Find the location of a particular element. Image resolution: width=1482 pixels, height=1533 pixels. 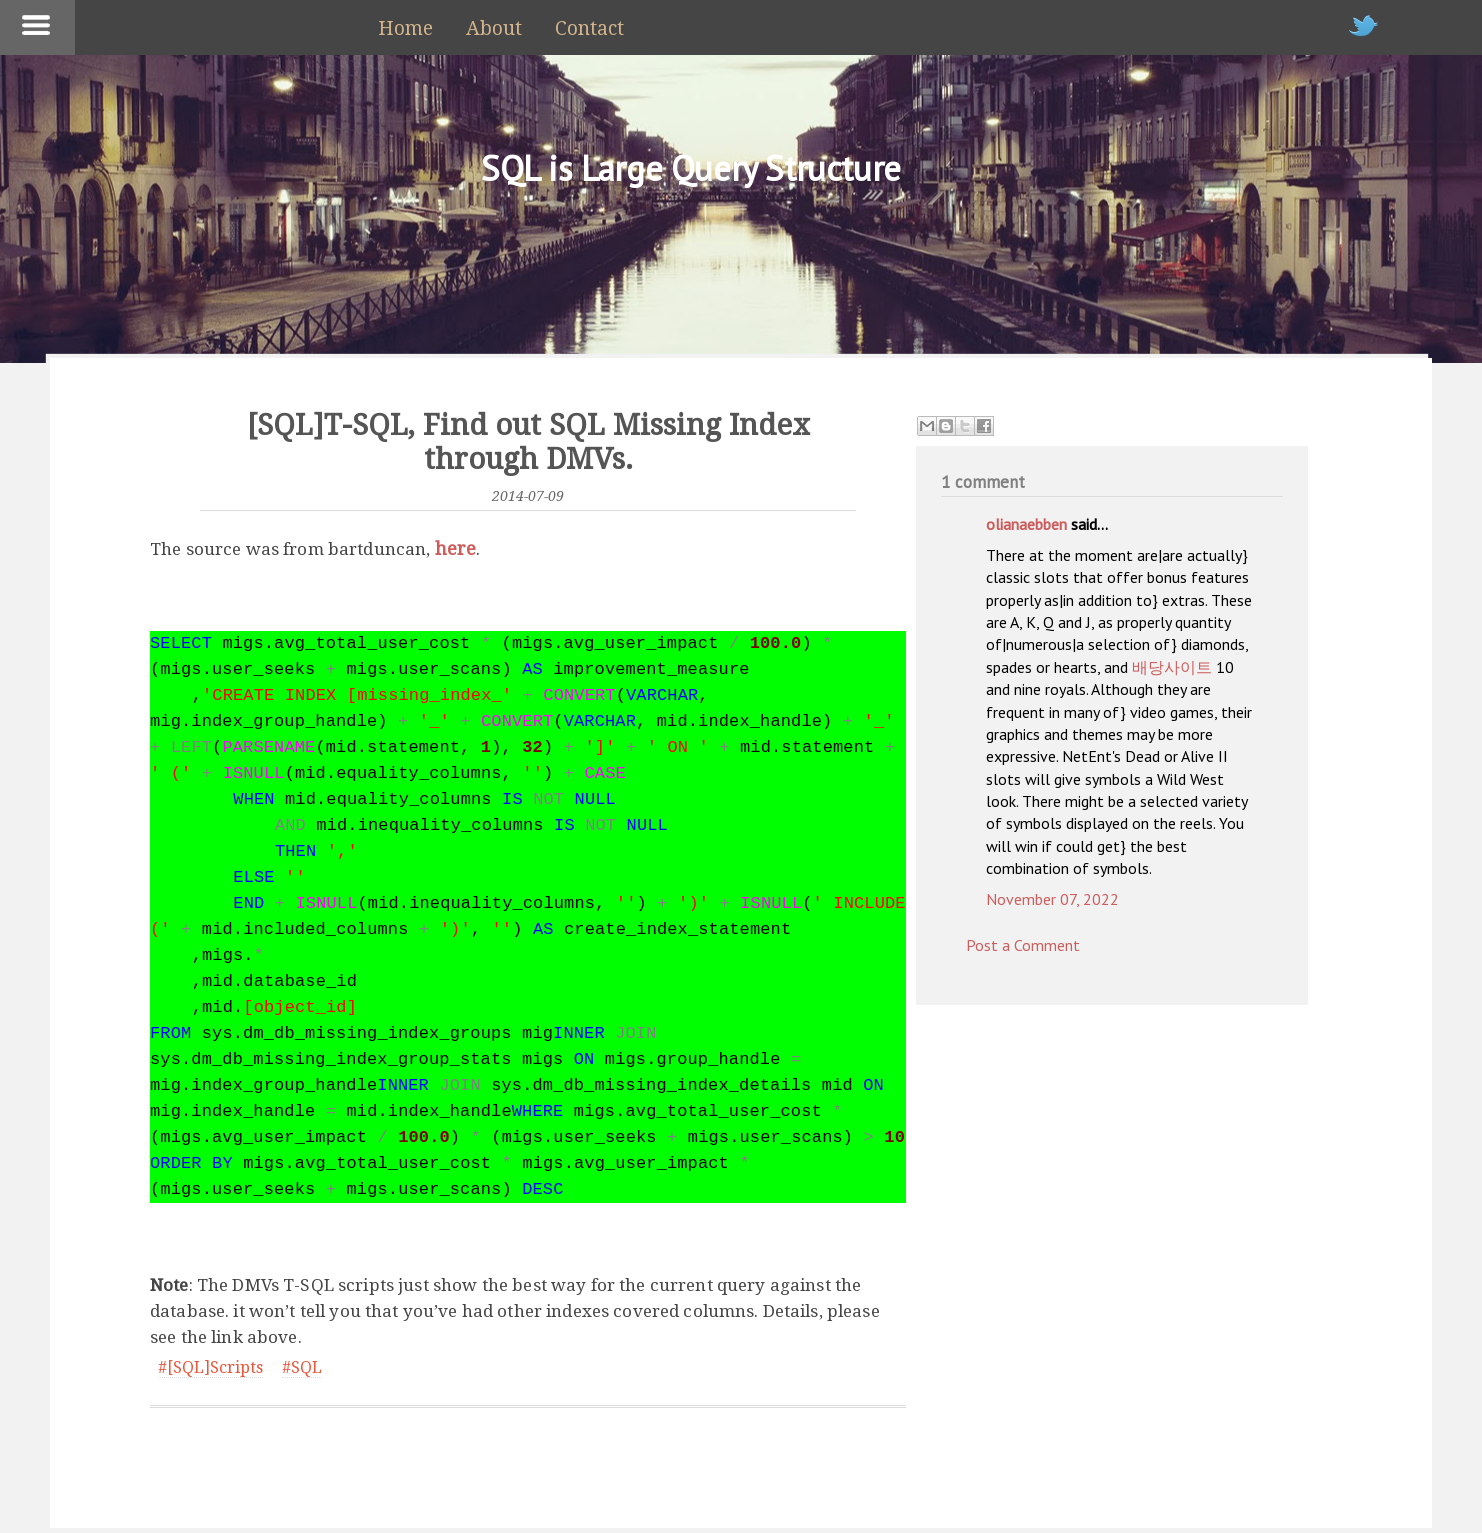

#SQL is located at coordinates (302, 1367).